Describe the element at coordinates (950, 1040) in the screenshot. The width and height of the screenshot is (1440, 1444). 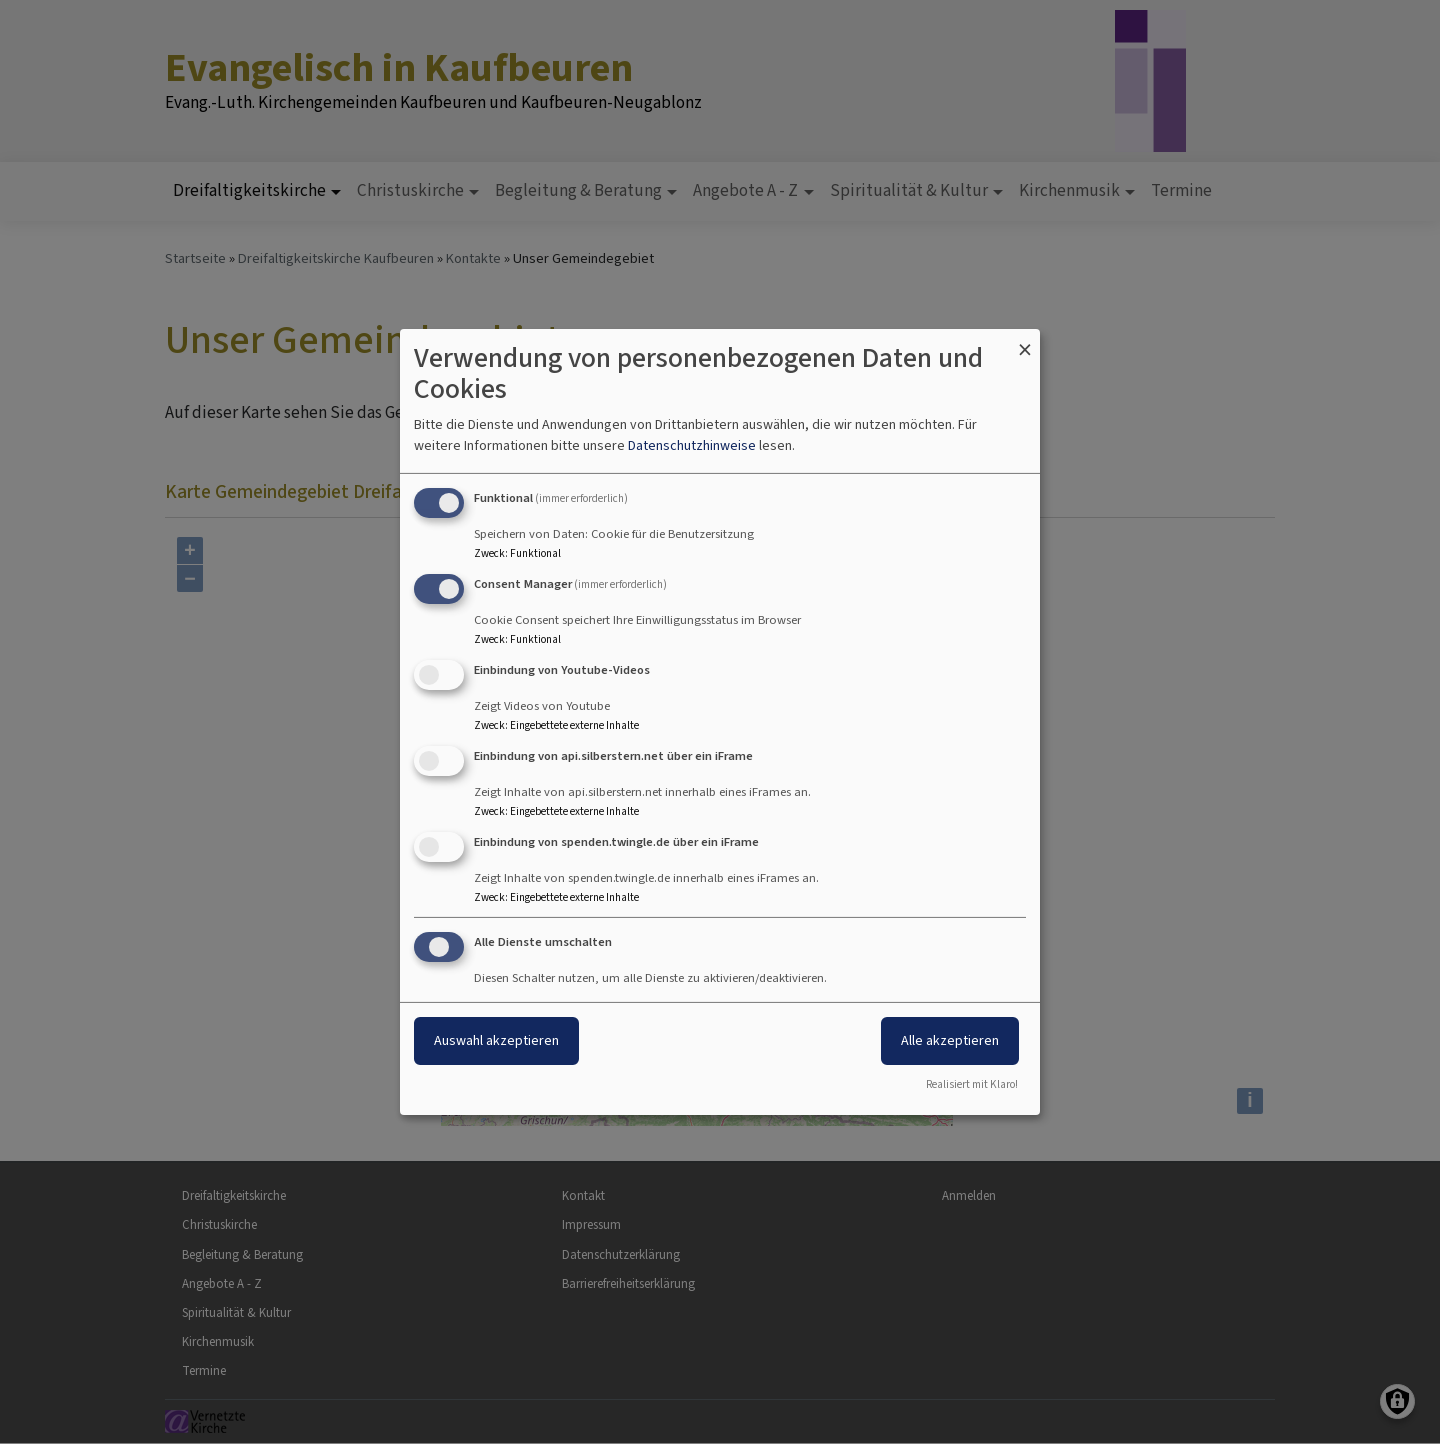
I see `Alle akzeptieren` at that location.